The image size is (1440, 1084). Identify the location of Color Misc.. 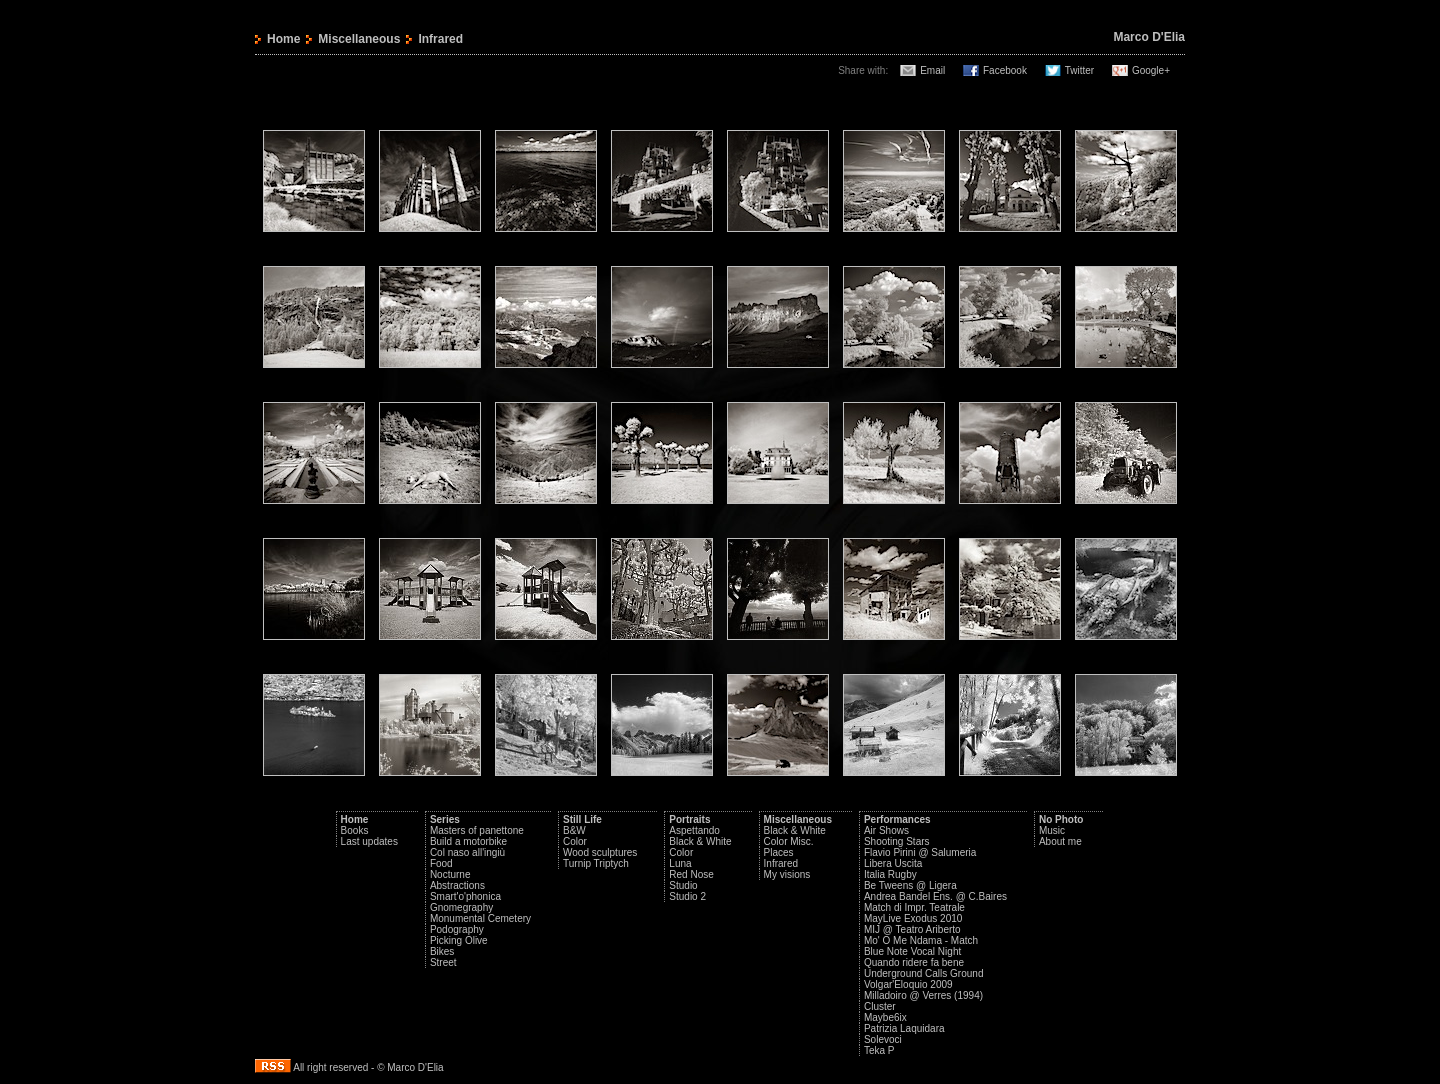
(789, 841).